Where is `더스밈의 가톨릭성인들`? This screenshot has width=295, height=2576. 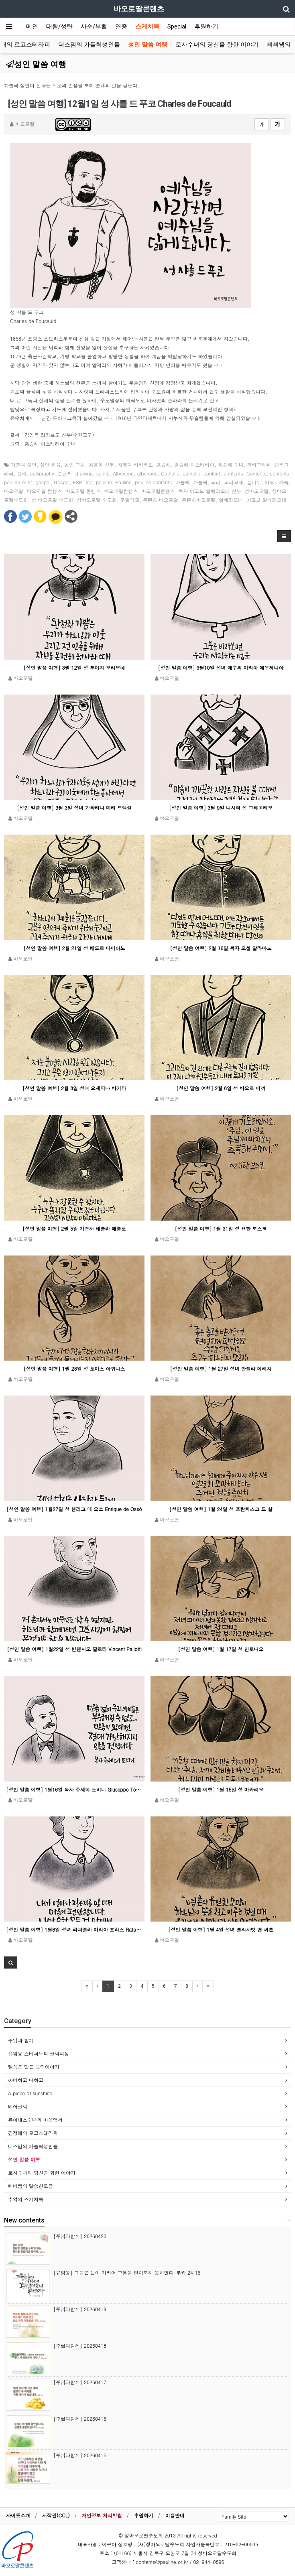
더스밈의 가톨릭성인들 is located at coordinates (89, 44).